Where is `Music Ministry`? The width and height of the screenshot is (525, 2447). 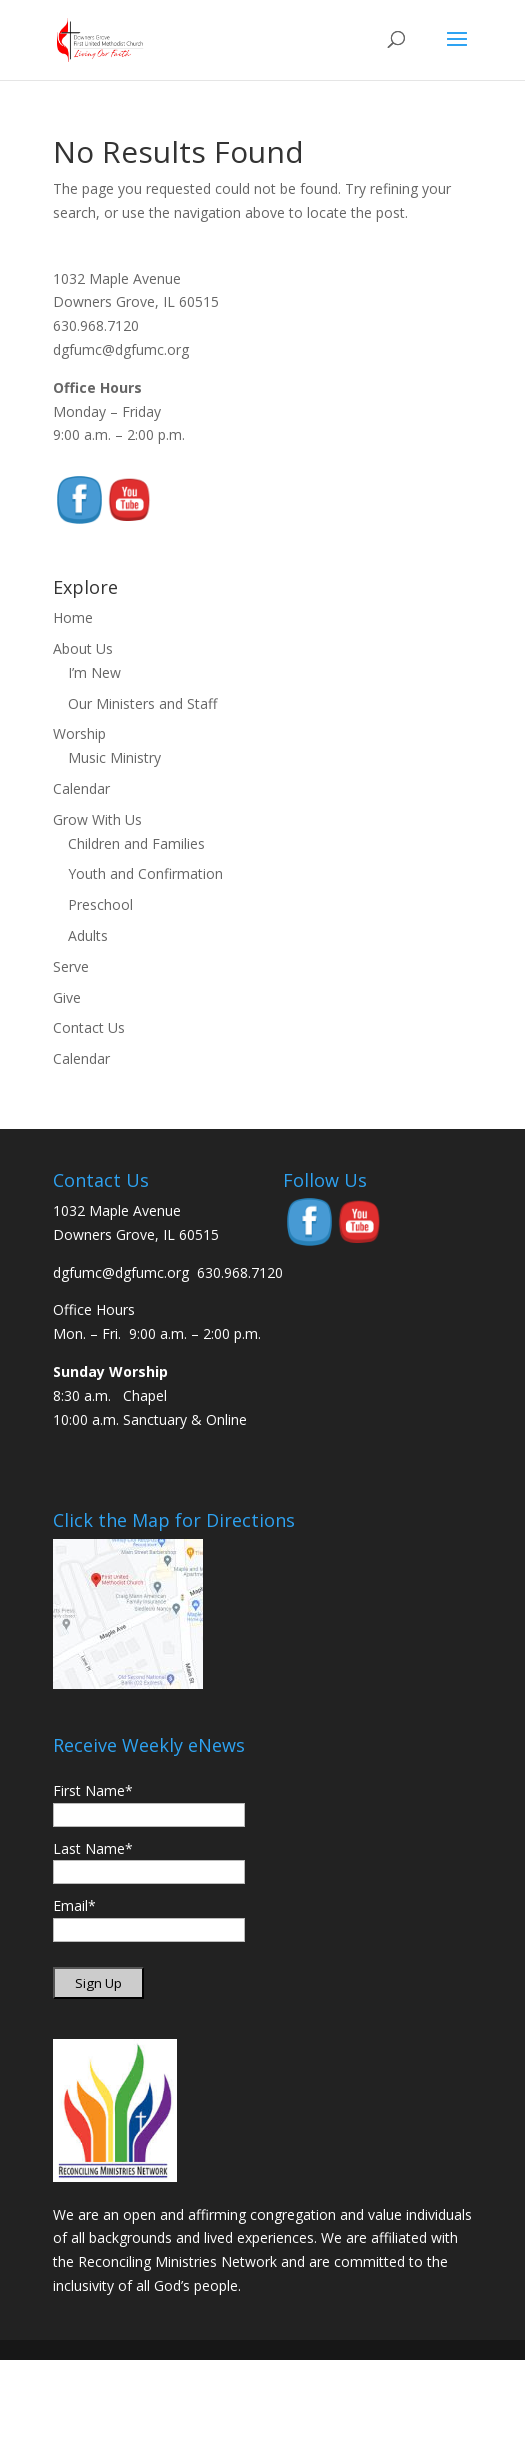 Music Ministry is located at coordinates (114, 757).